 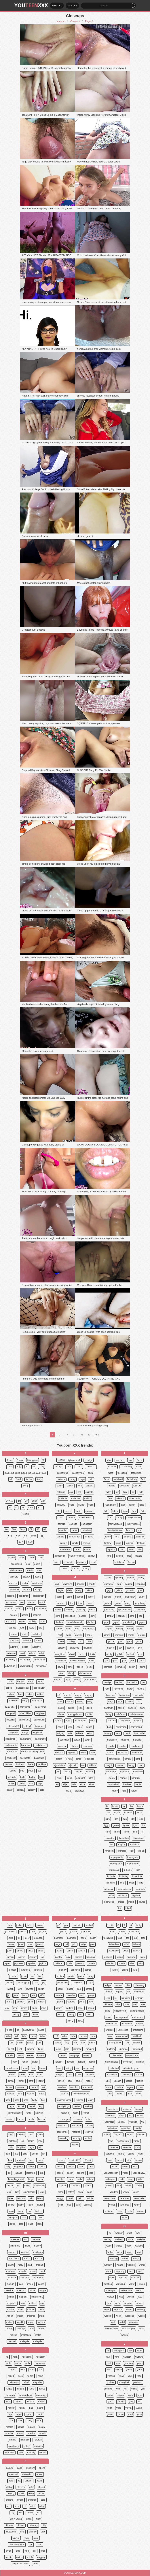 I want to click on haga, so click(x=110, y=1701).